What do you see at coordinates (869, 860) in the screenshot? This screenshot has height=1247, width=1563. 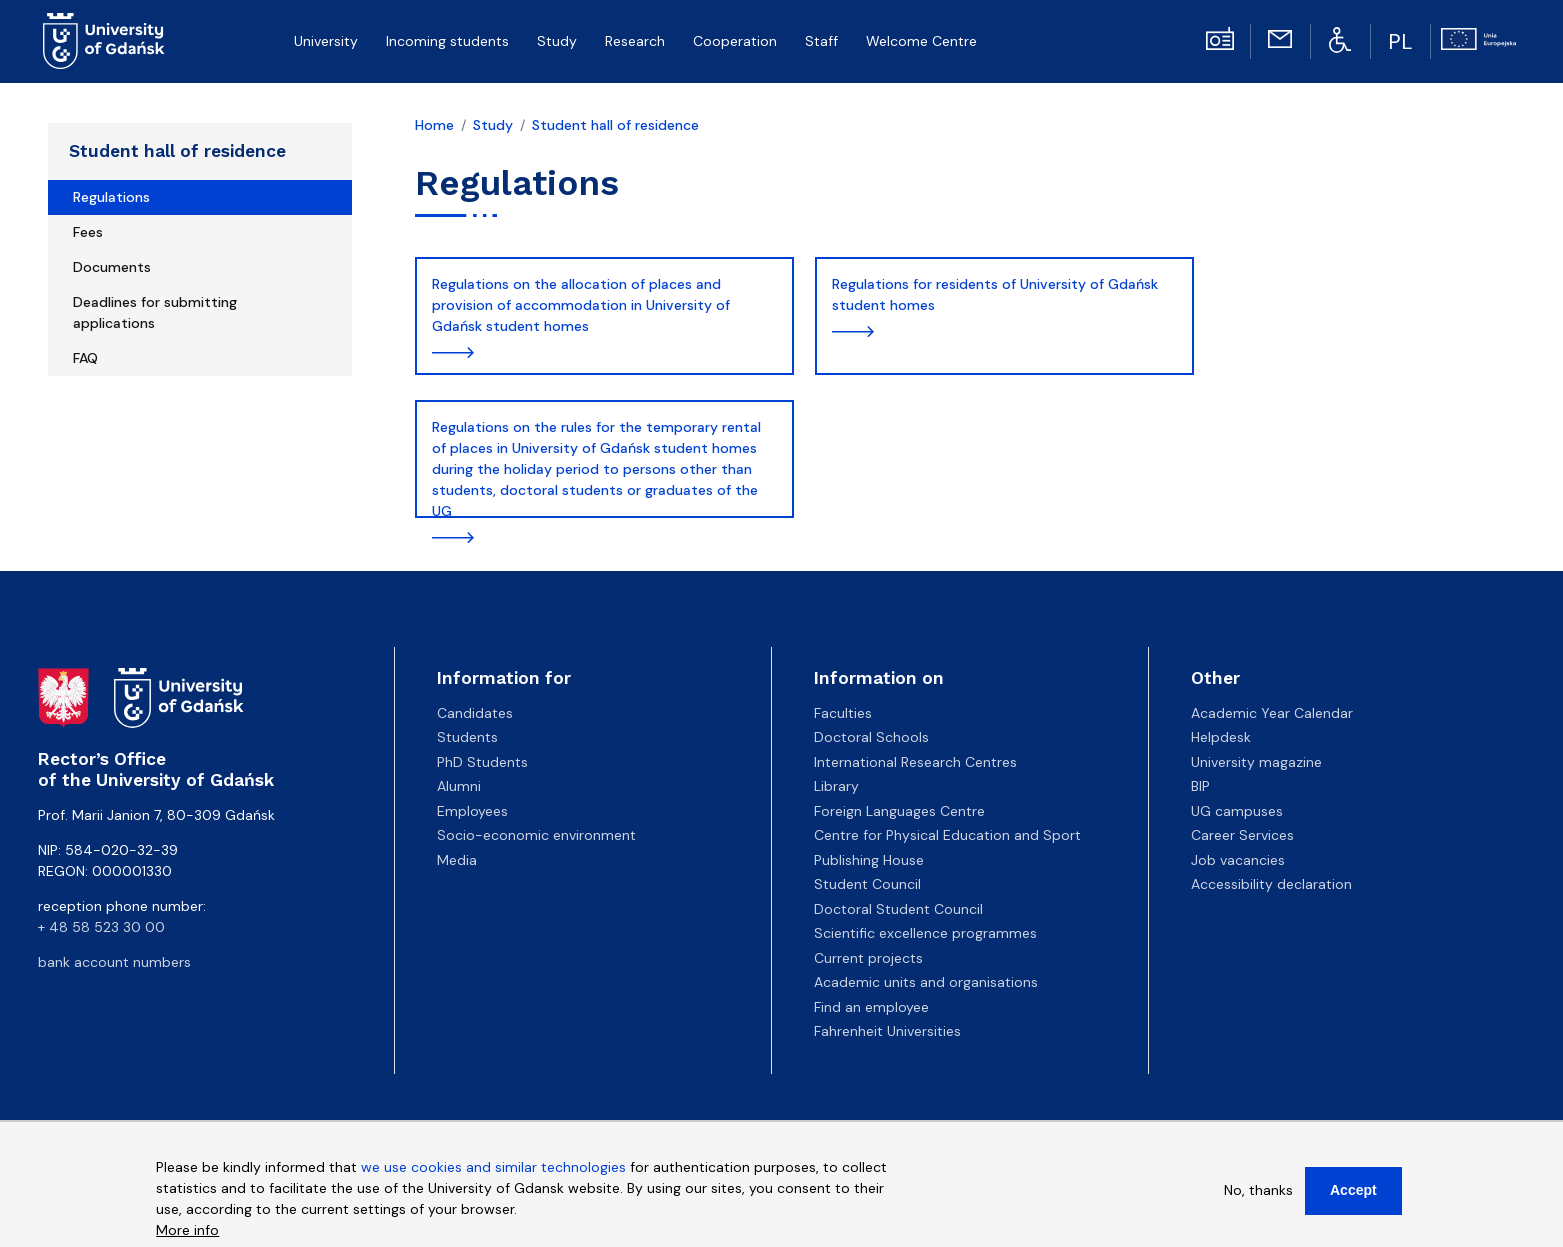 I see `Publishing House` at bounding box center [869, 860].